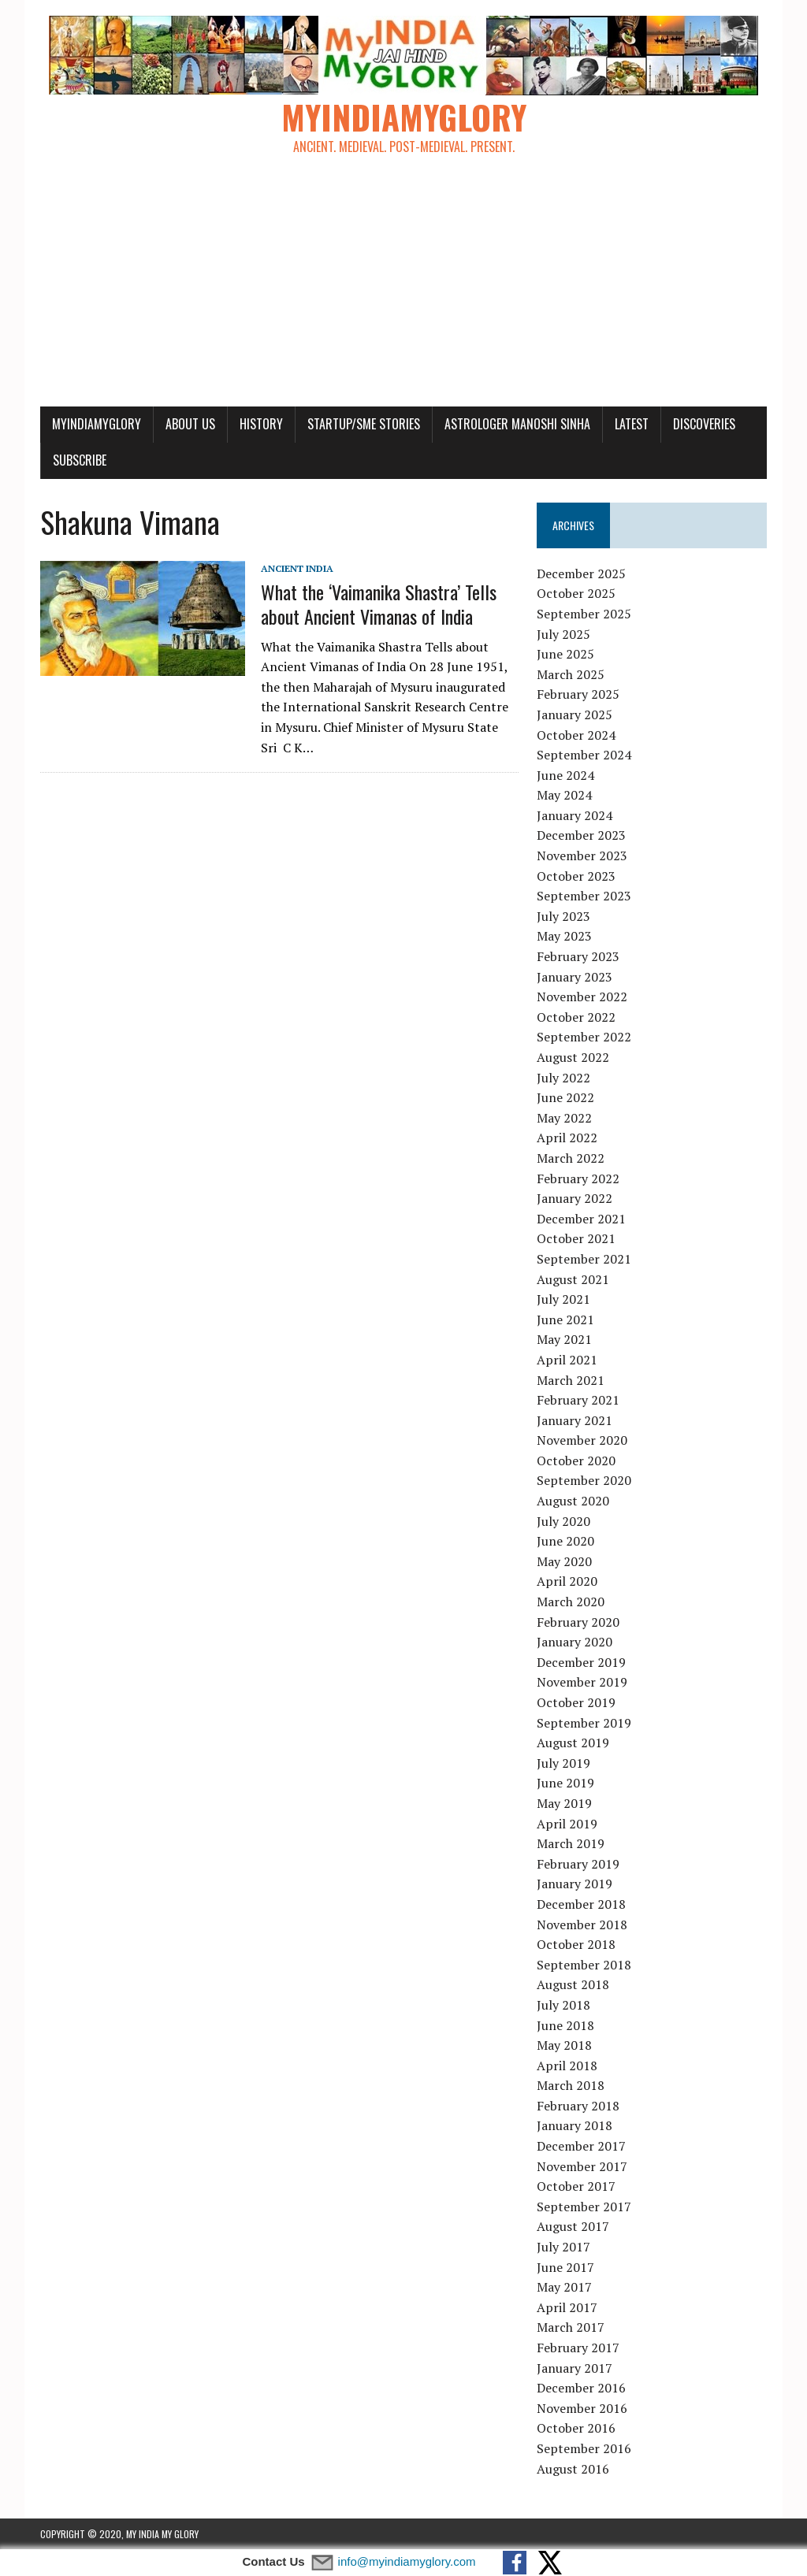 Image resolution: width=807 pixels, height=2576 pixels. What do you see at coordinates (564, 1561) in the screenshot?
I see `May 2020` at bounding box center [564, 1561].